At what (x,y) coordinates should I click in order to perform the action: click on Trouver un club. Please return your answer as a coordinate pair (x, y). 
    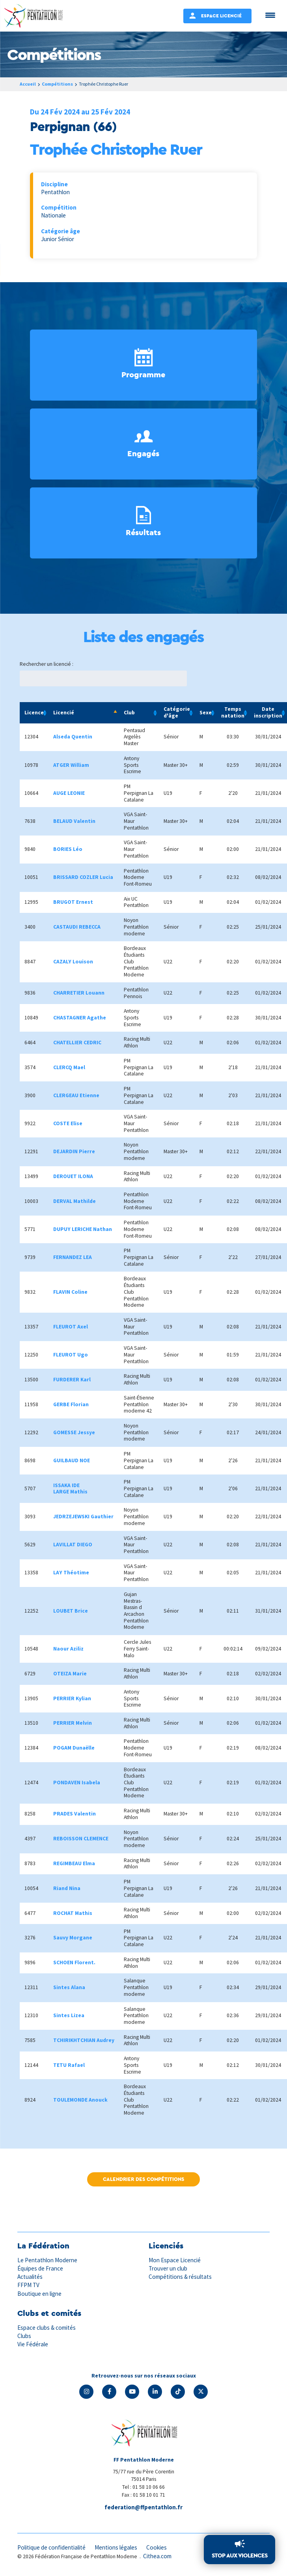
    Looking at the image, I should click on (168, 2268).